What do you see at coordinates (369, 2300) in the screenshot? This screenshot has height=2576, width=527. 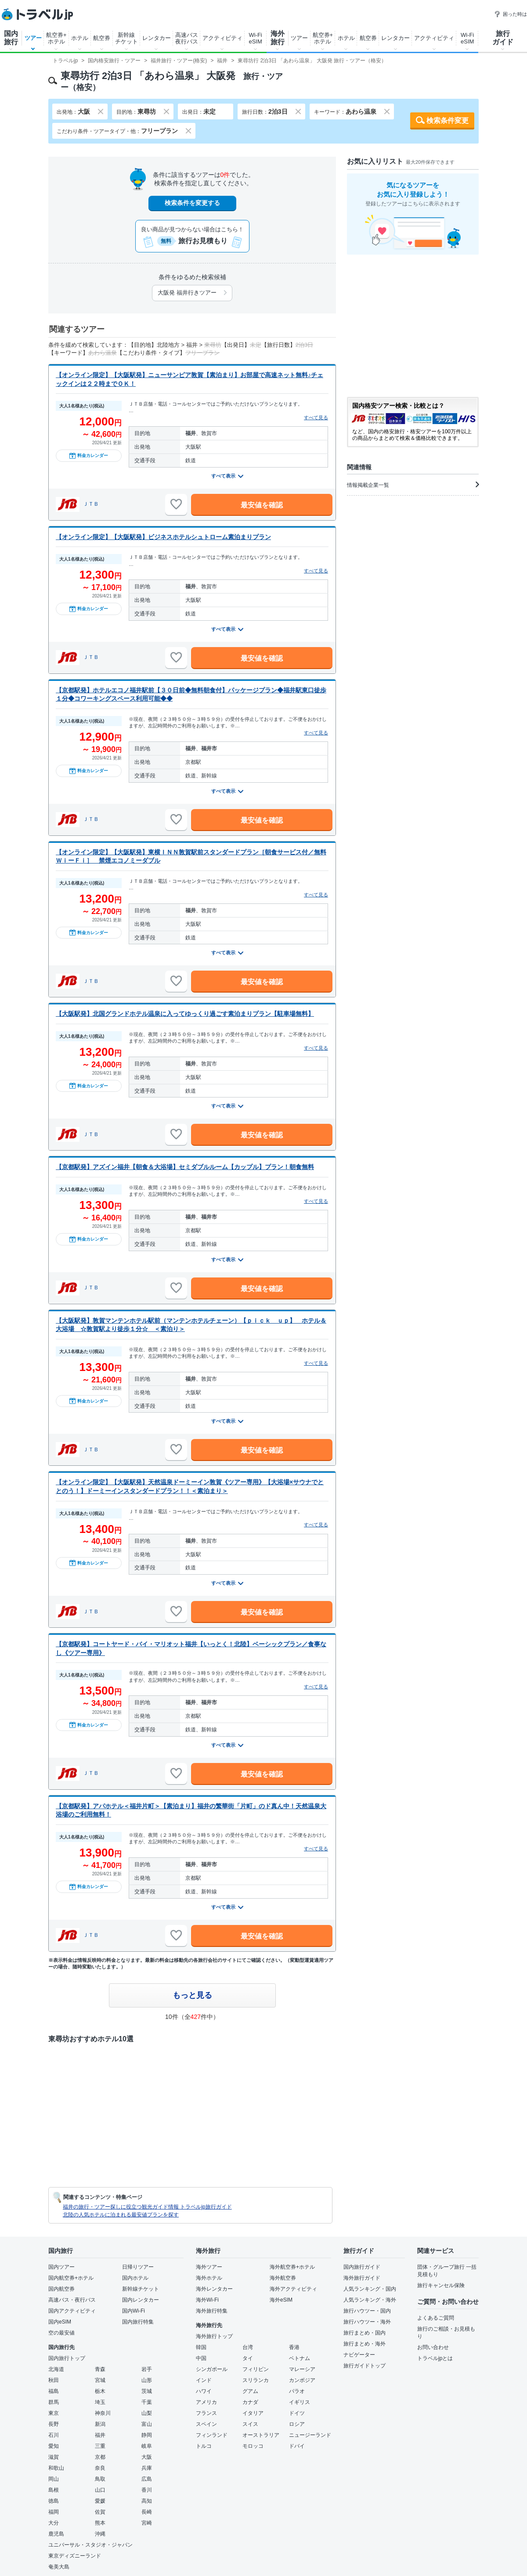 I see `人気ランキング・海外` at bounding box center [369, 2300].